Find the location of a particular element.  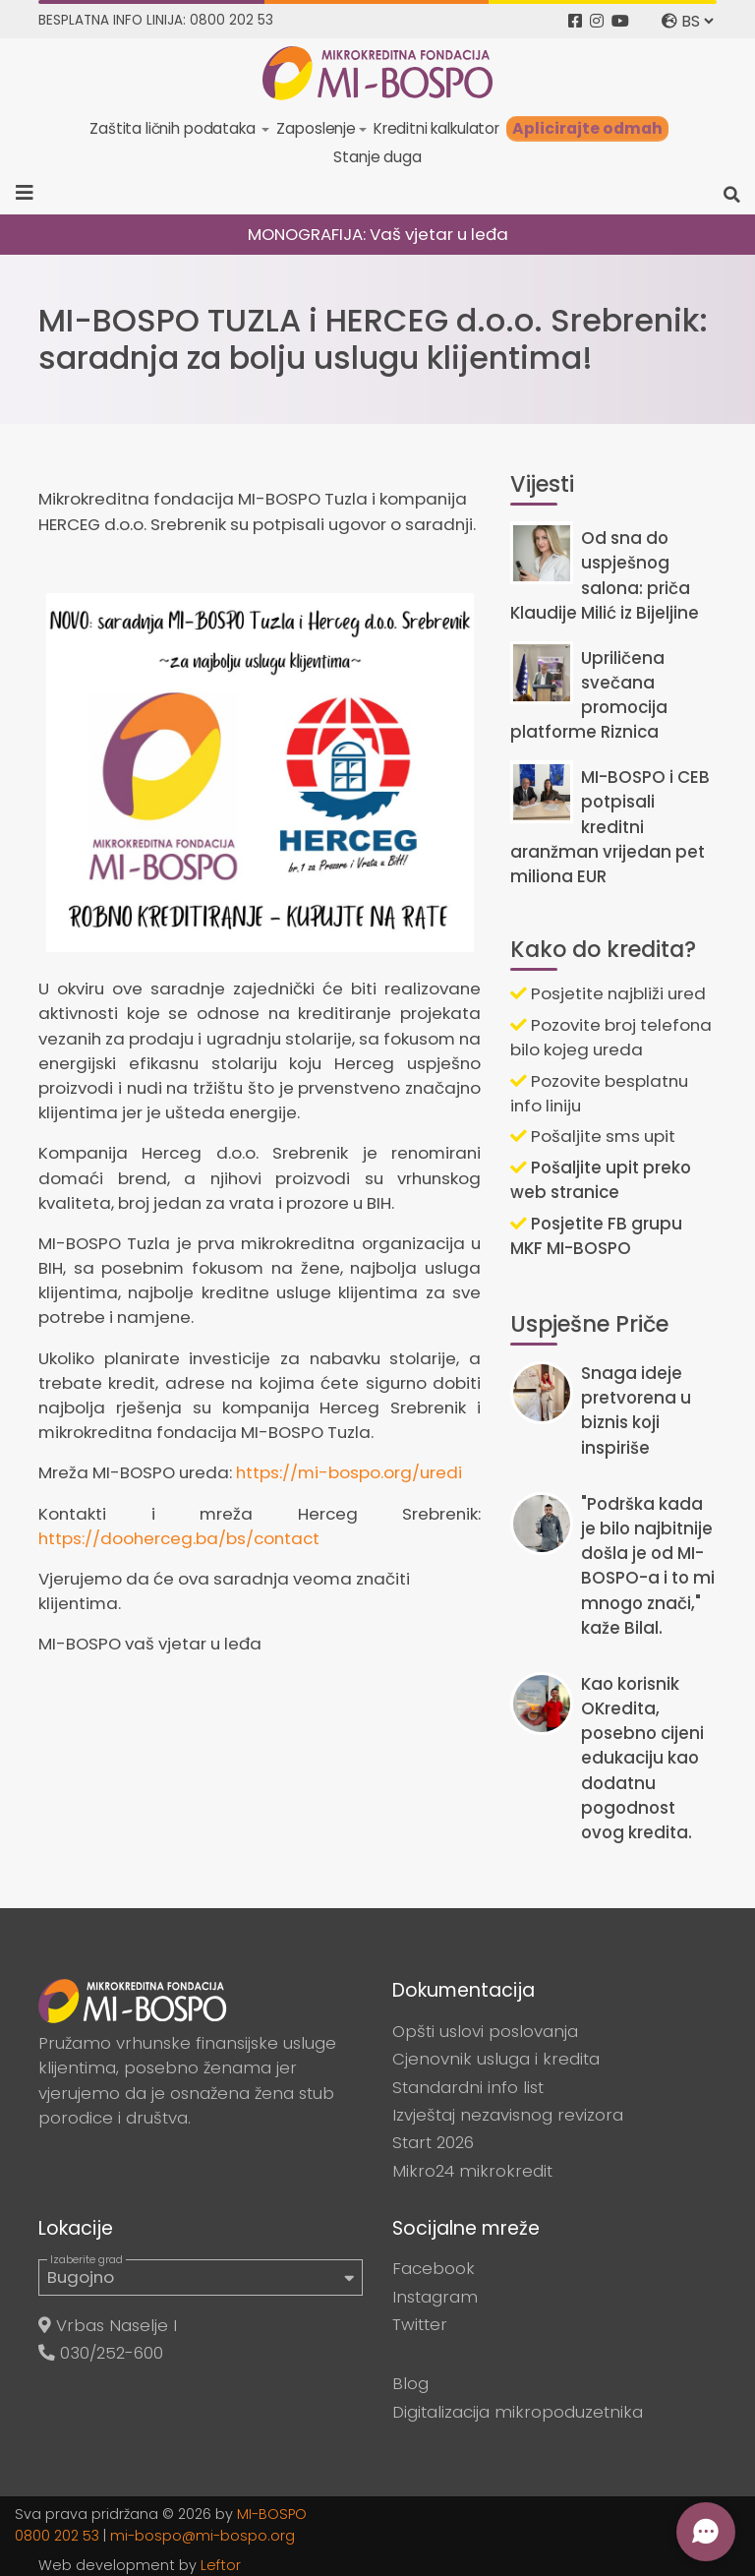

Mikro24 mikrokredit is located at coordinates (472, 2171).